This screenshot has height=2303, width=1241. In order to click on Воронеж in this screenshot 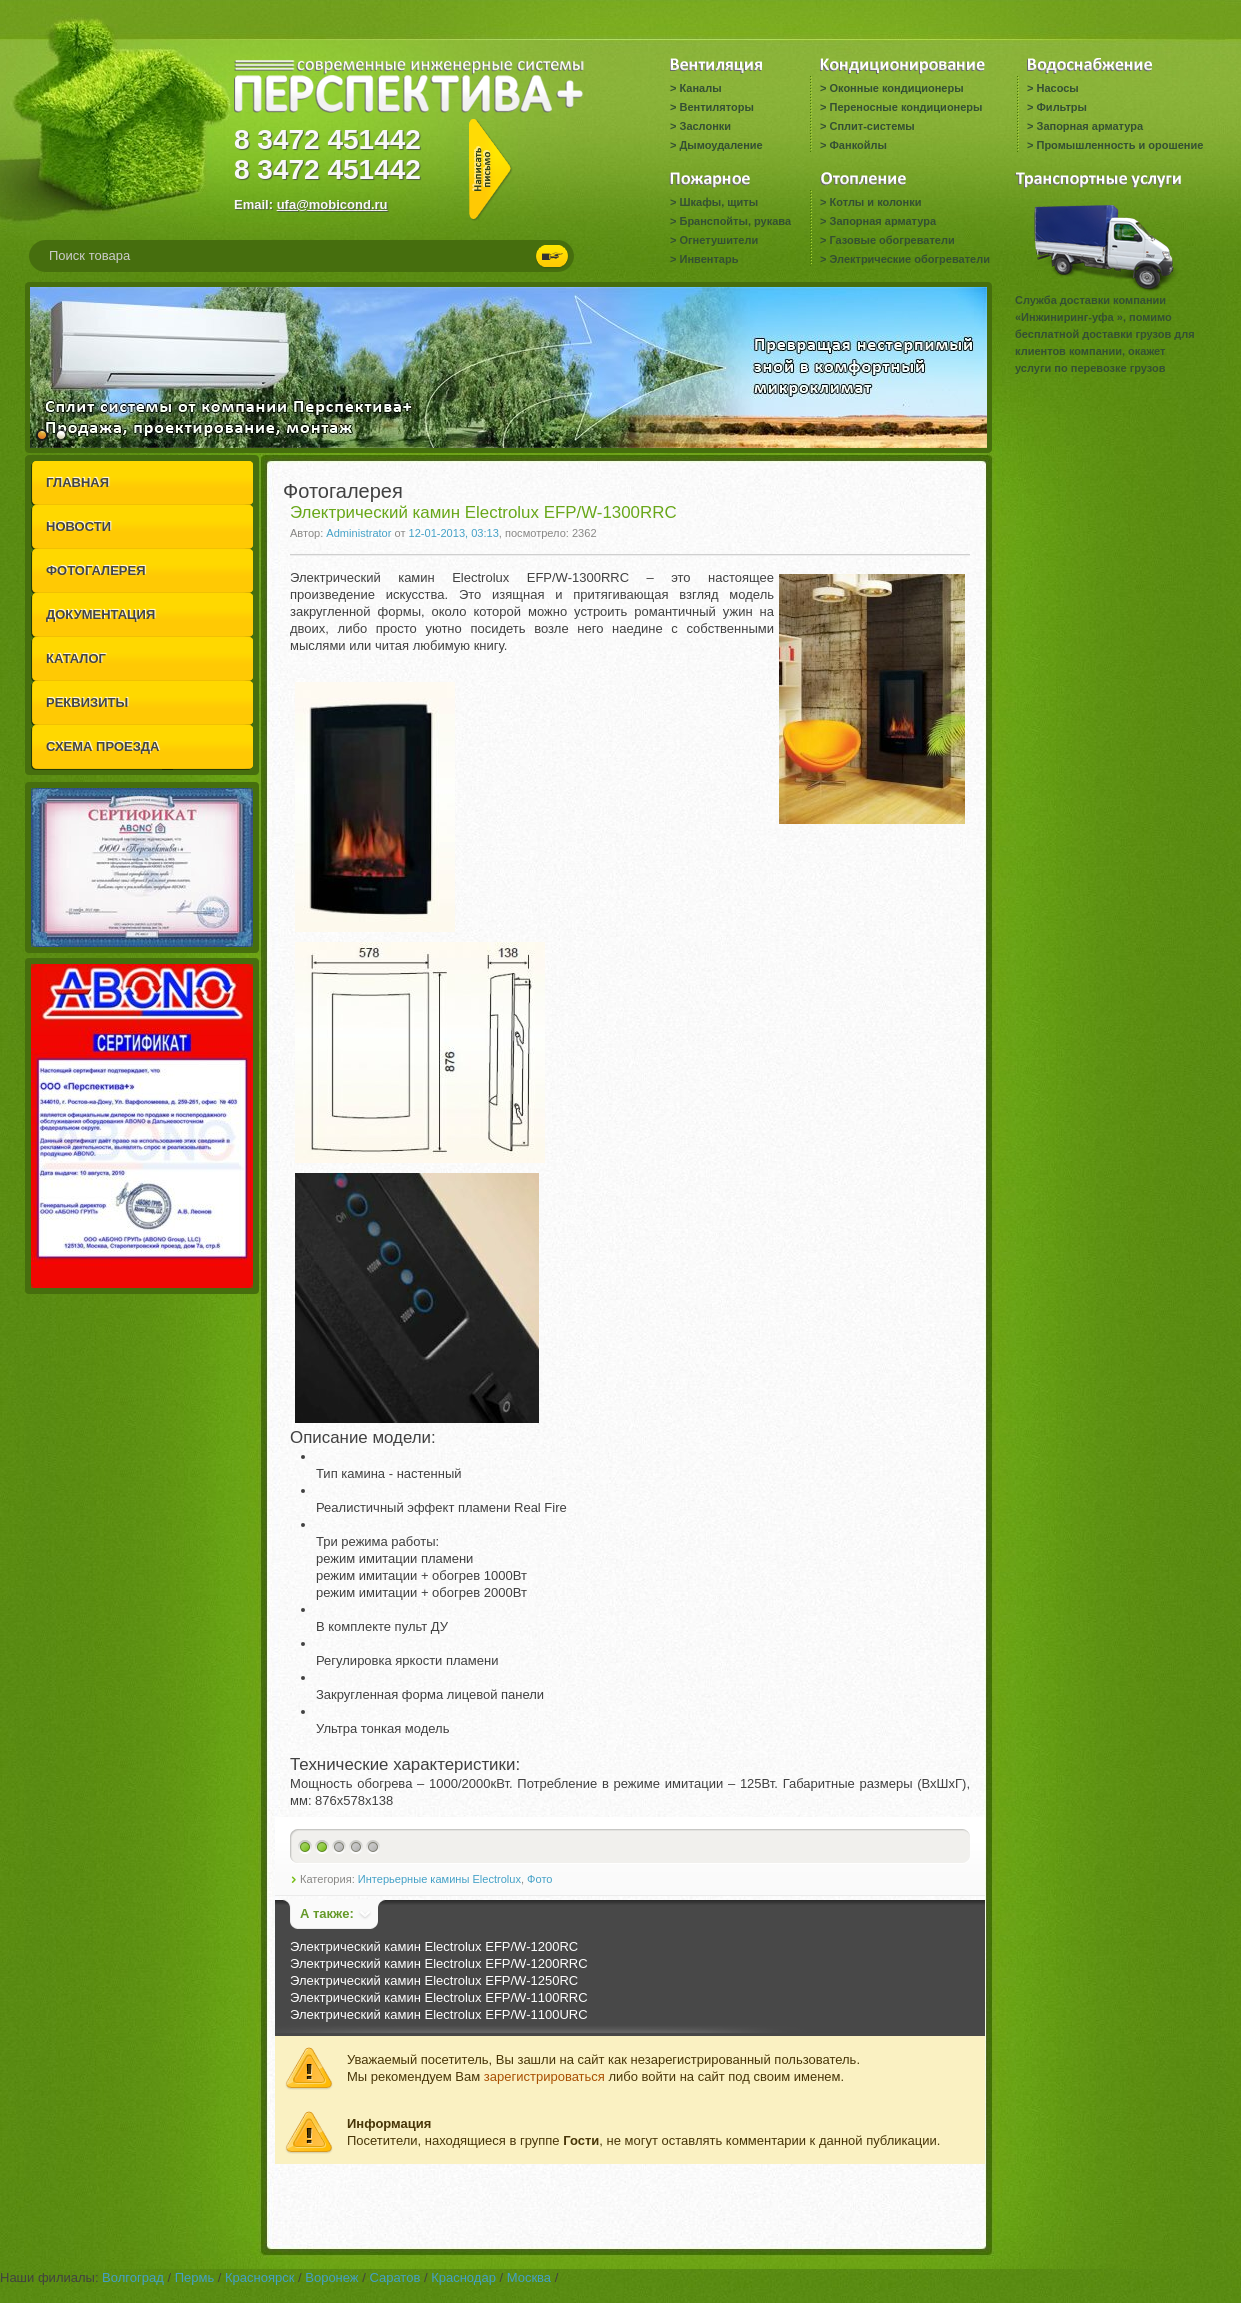, I will do `click(331, 2277)`.